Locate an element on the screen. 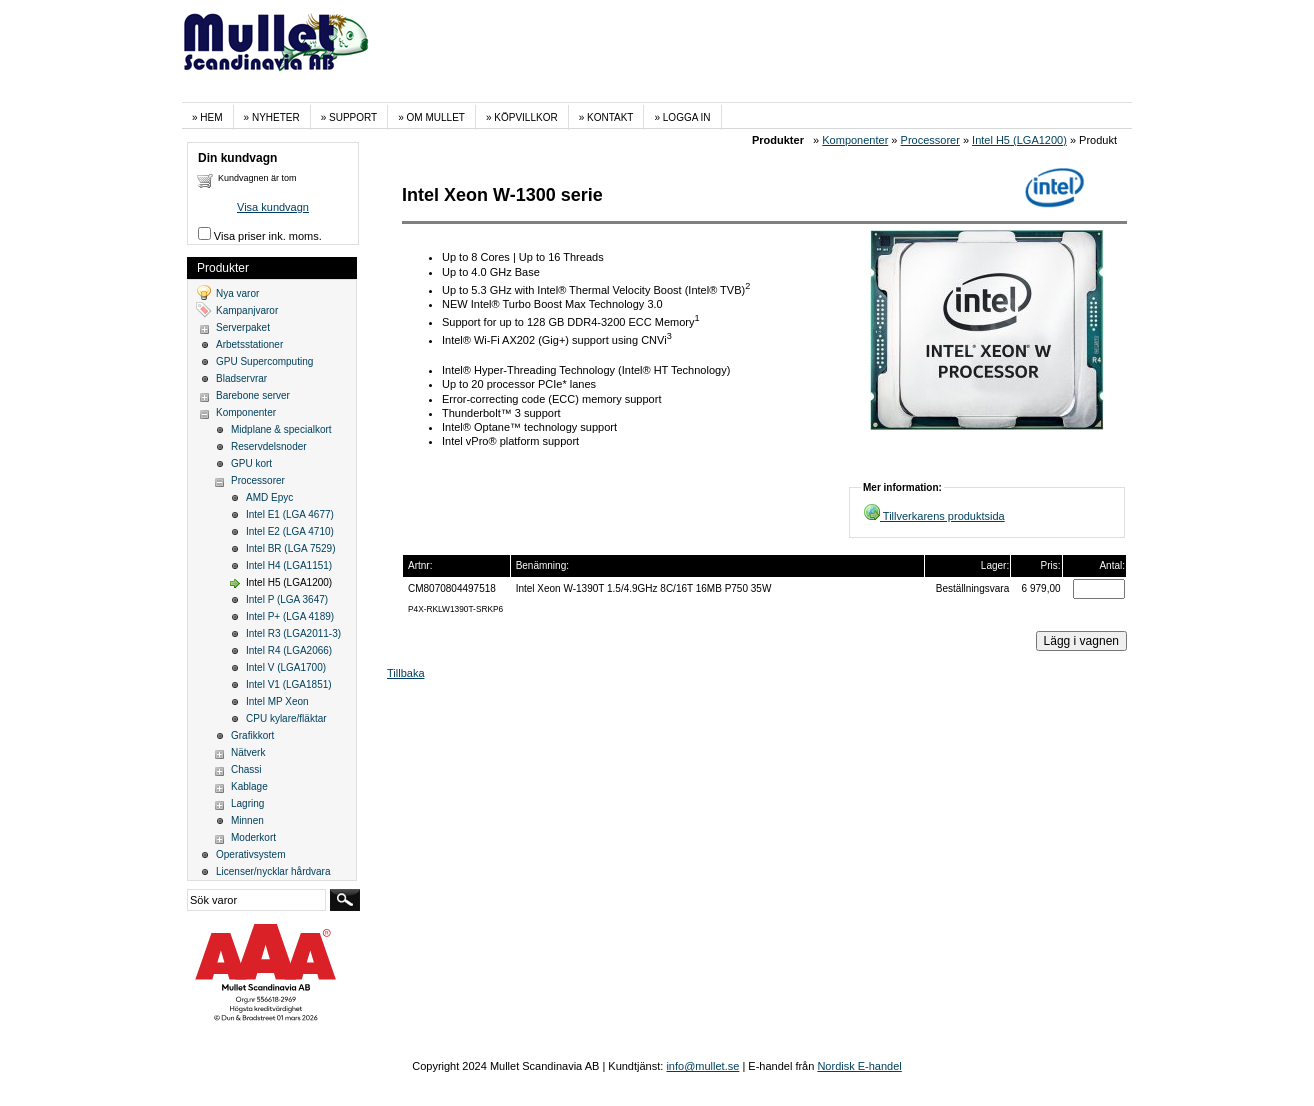 This screenshot has width=1314, height=1106. Intel R4 (LGA2066) is located at coordinates (289, 650).